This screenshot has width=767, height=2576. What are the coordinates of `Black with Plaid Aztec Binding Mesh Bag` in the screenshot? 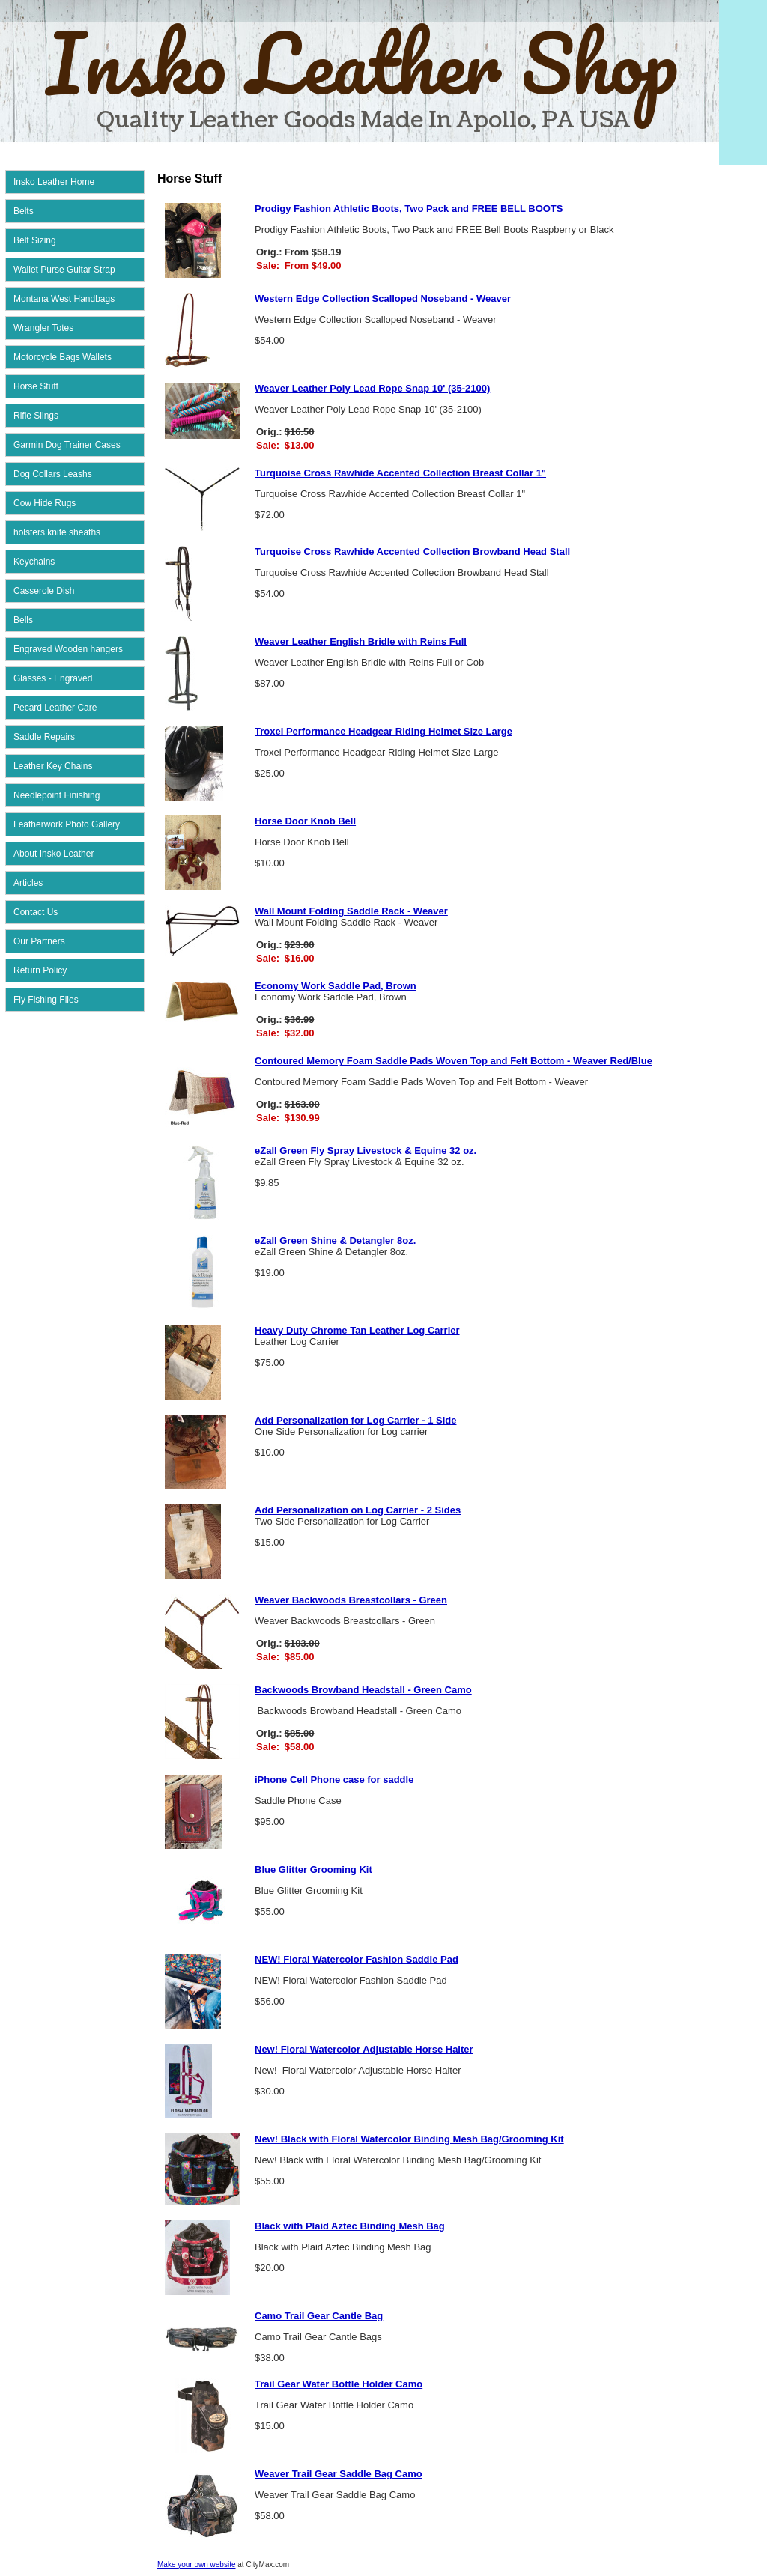 It's located at (350, 2226).